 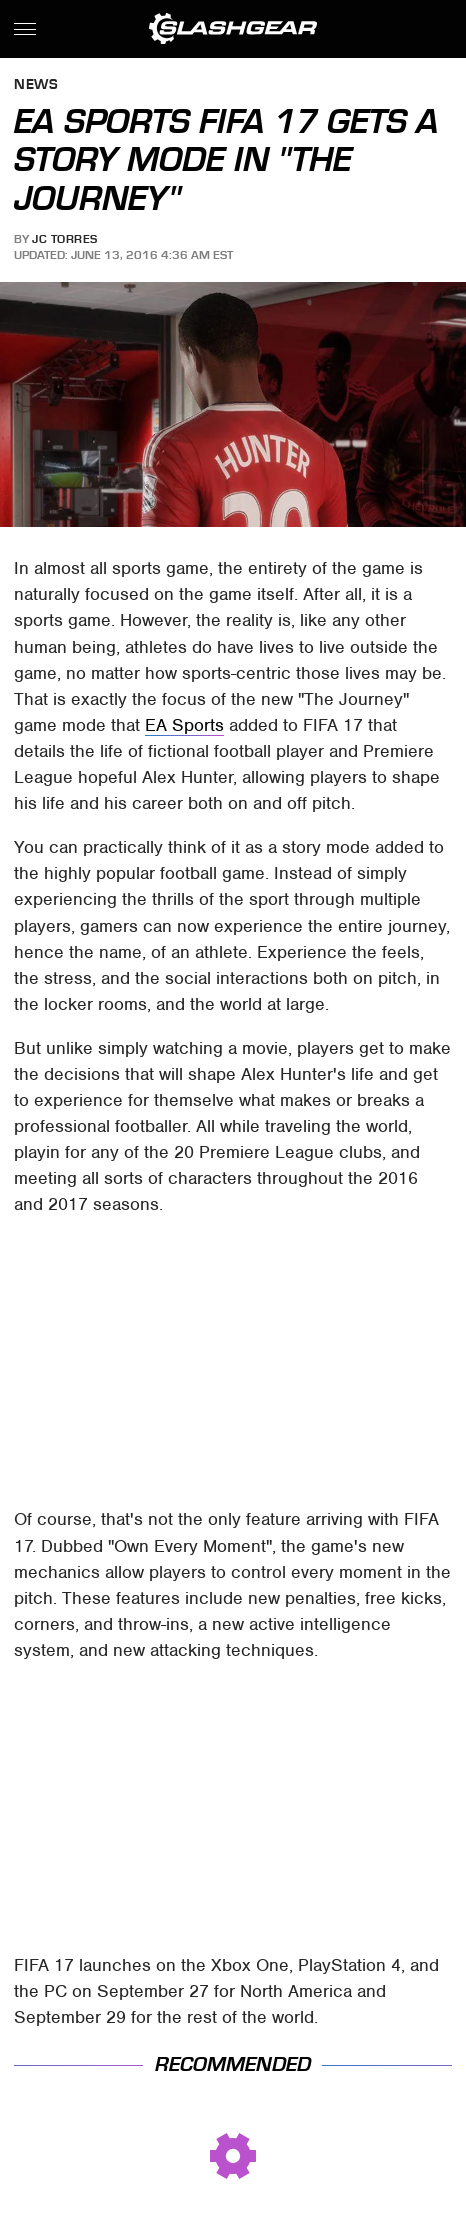 What do you see at coordinates (184, 725) in the screenshot?
I see `EA Sports` at bounding box center [184, 725].